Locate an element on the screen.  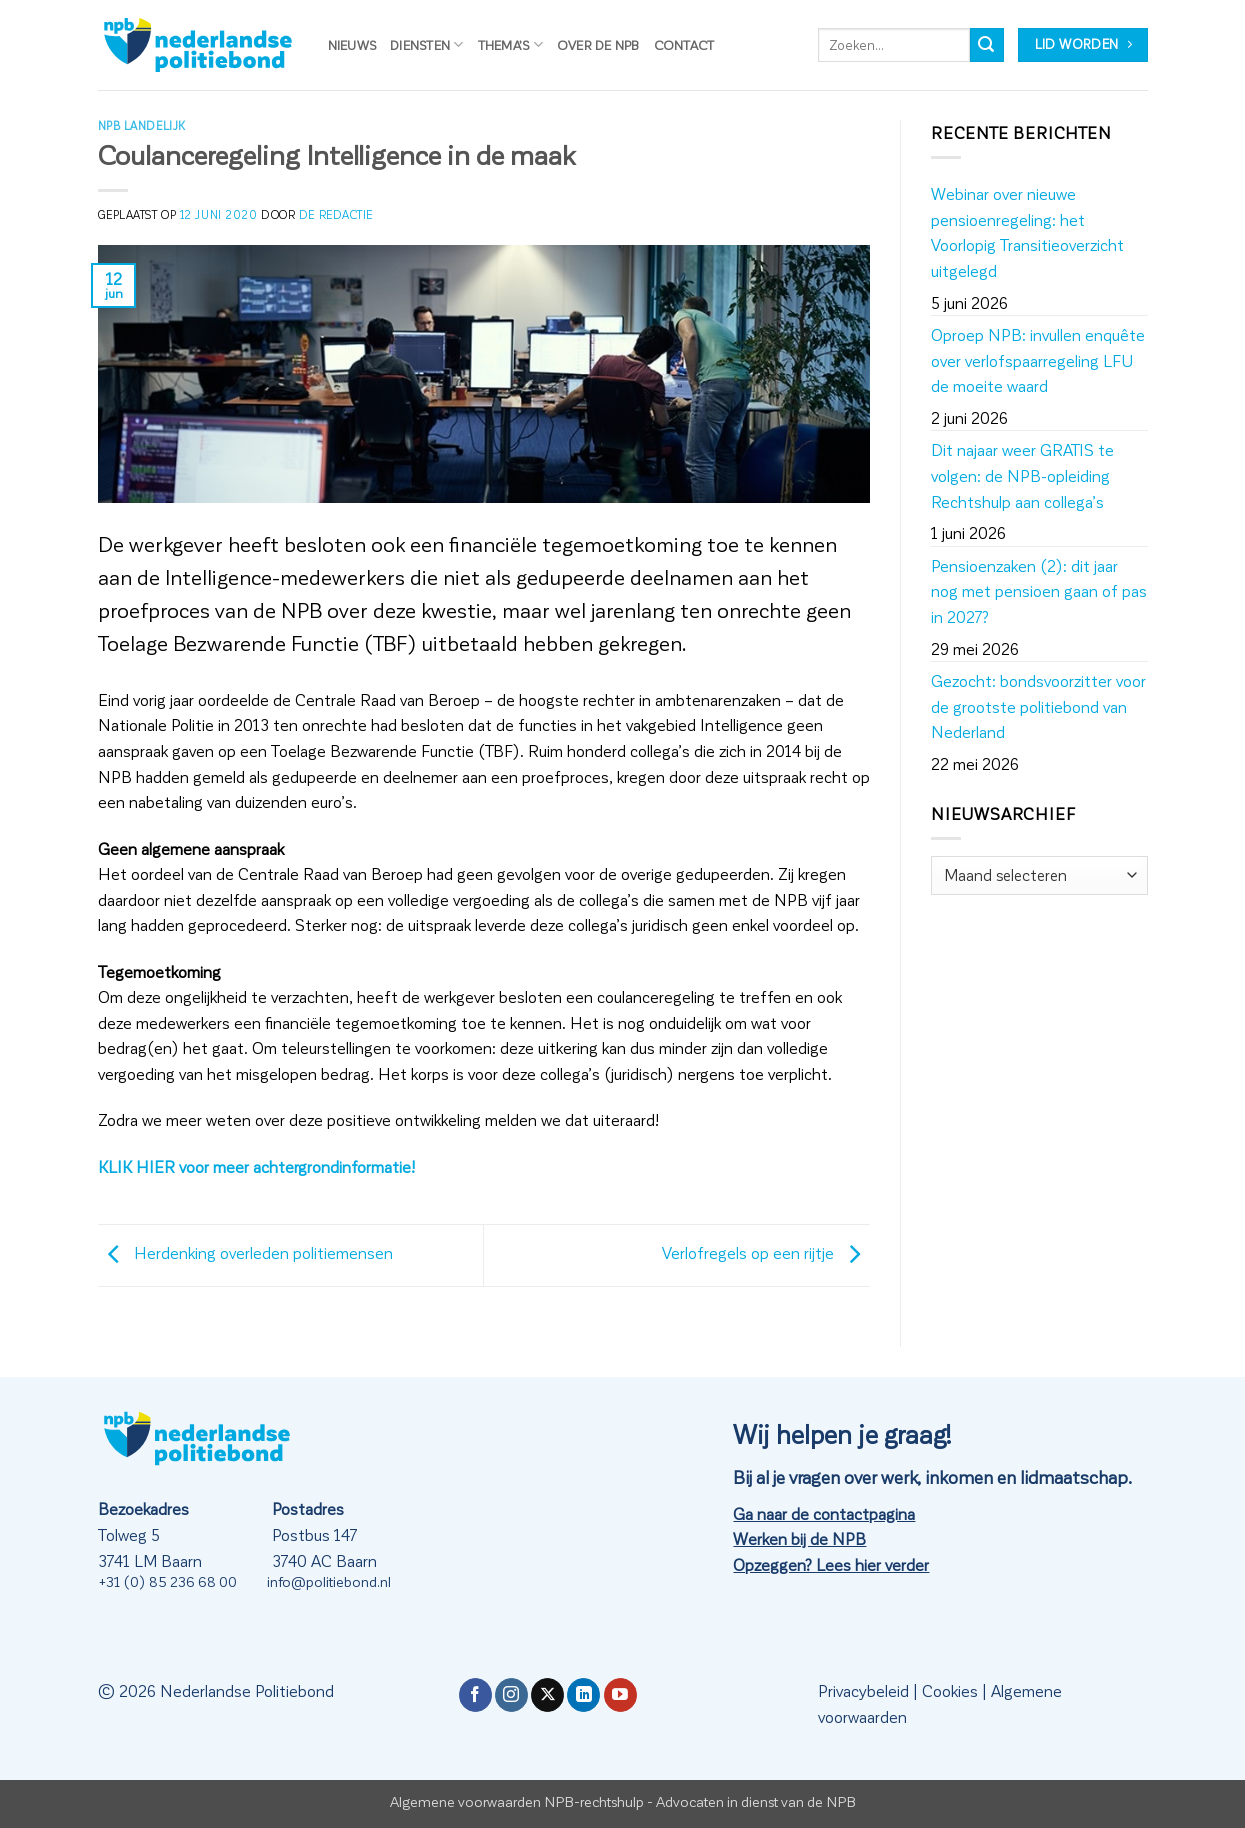
Thema’s is located at coordinates (510, 44).